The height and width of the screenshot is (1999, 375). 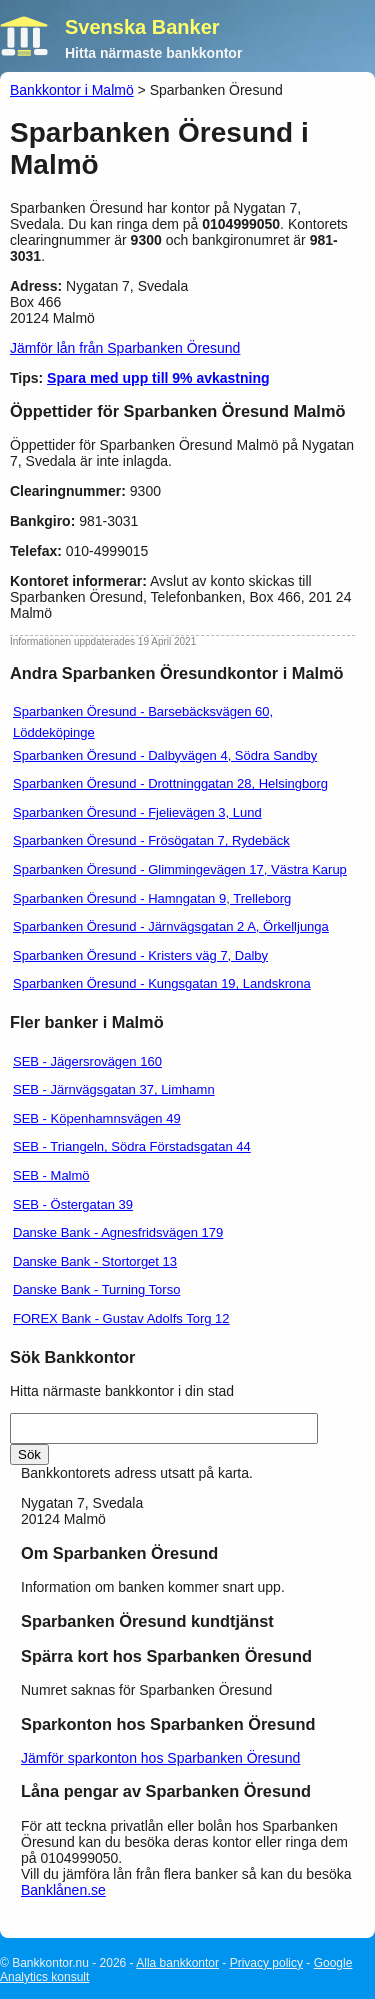 What do you see at coordinates (142, 27) in the screenshot?
I see `Svenska Banker` at bounding box center [142, 27].